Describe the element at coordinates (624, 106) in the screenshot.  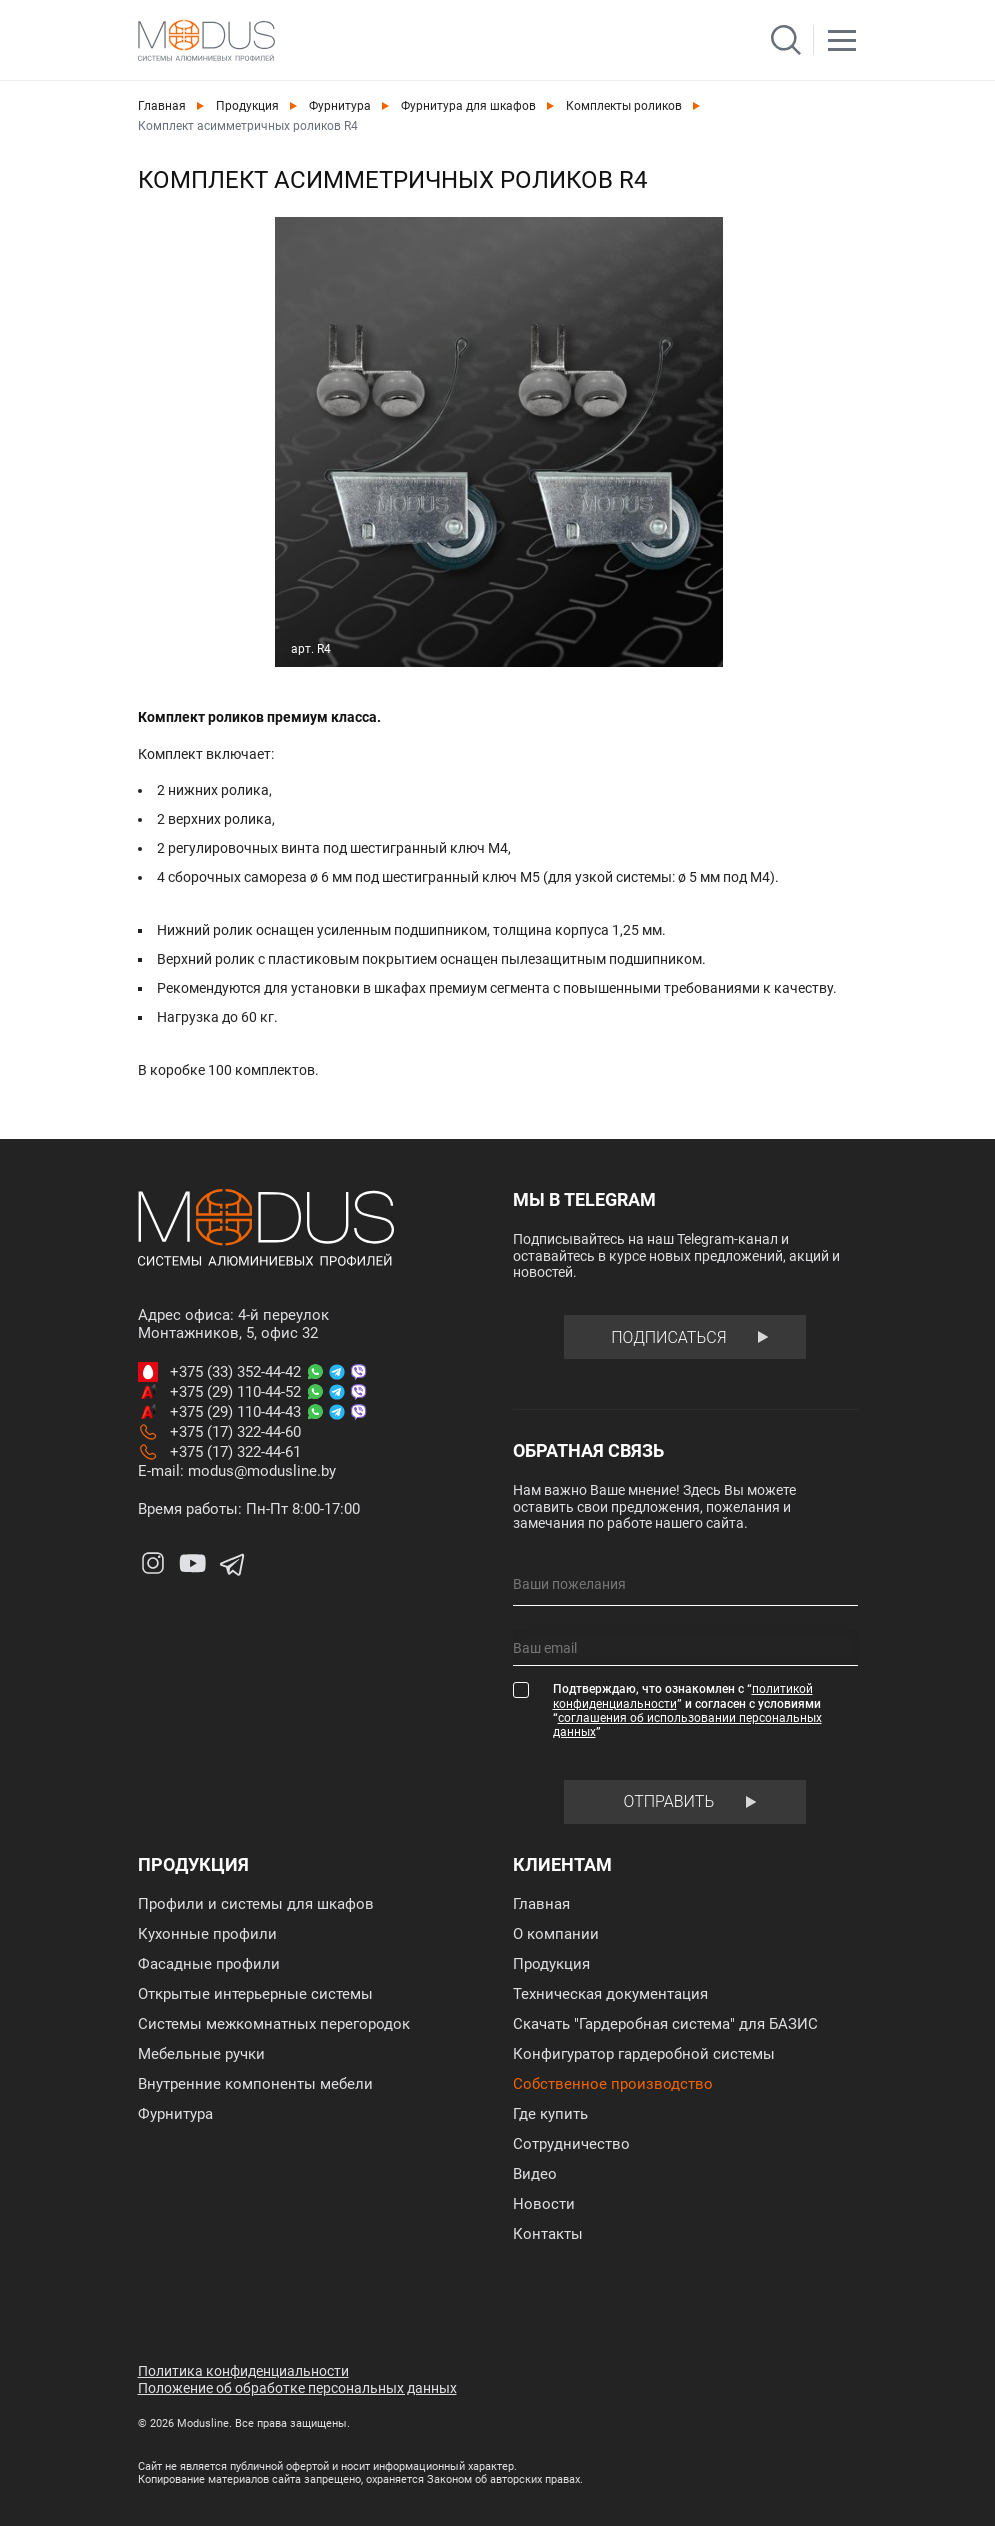
I see `Комплекты роликов` at that location.